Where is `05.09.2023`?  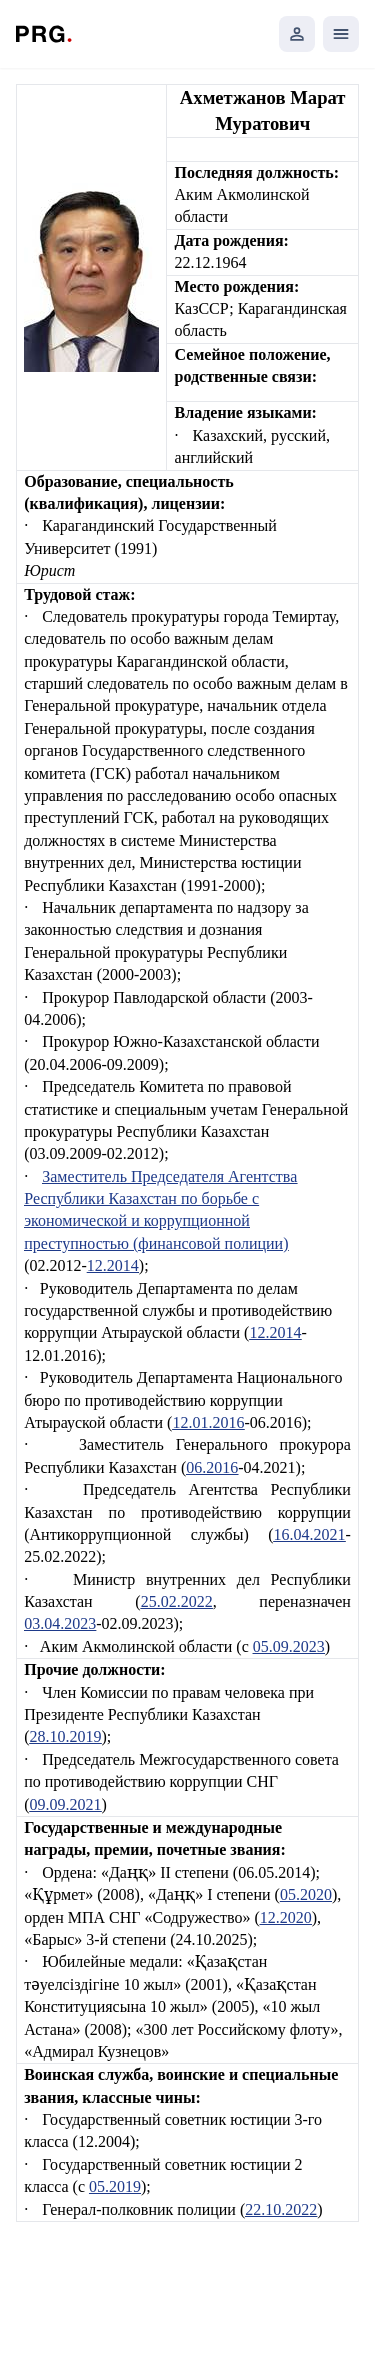 05.09.2023 is located at coordinates (289, 1646).